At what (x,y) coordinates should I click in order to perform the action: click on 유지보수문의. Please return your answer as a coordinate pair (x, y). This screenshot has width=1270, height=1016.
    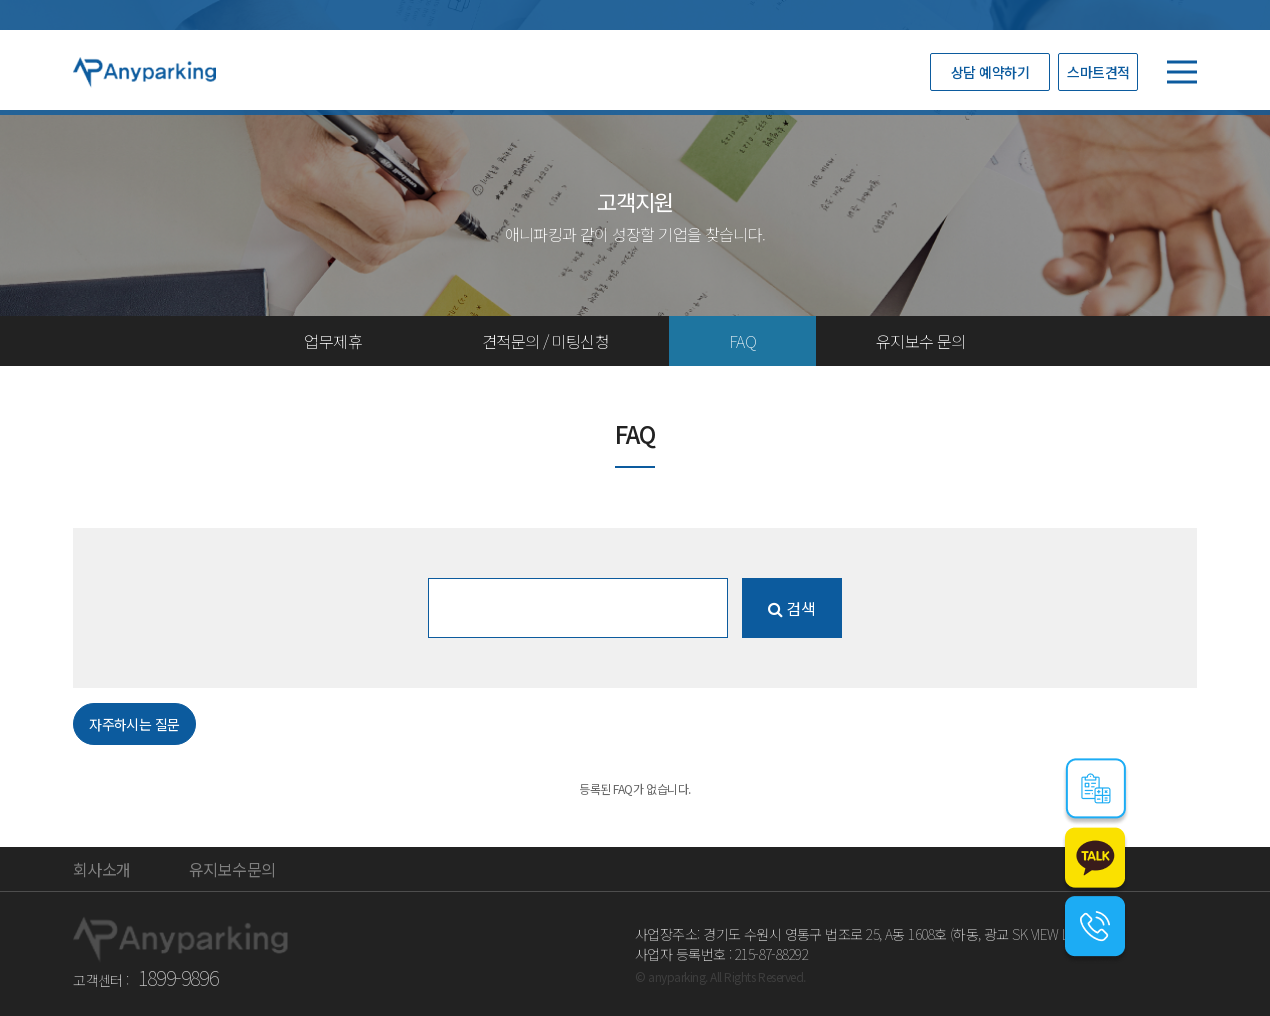
    Looking at the image, I should click on (232, 869).